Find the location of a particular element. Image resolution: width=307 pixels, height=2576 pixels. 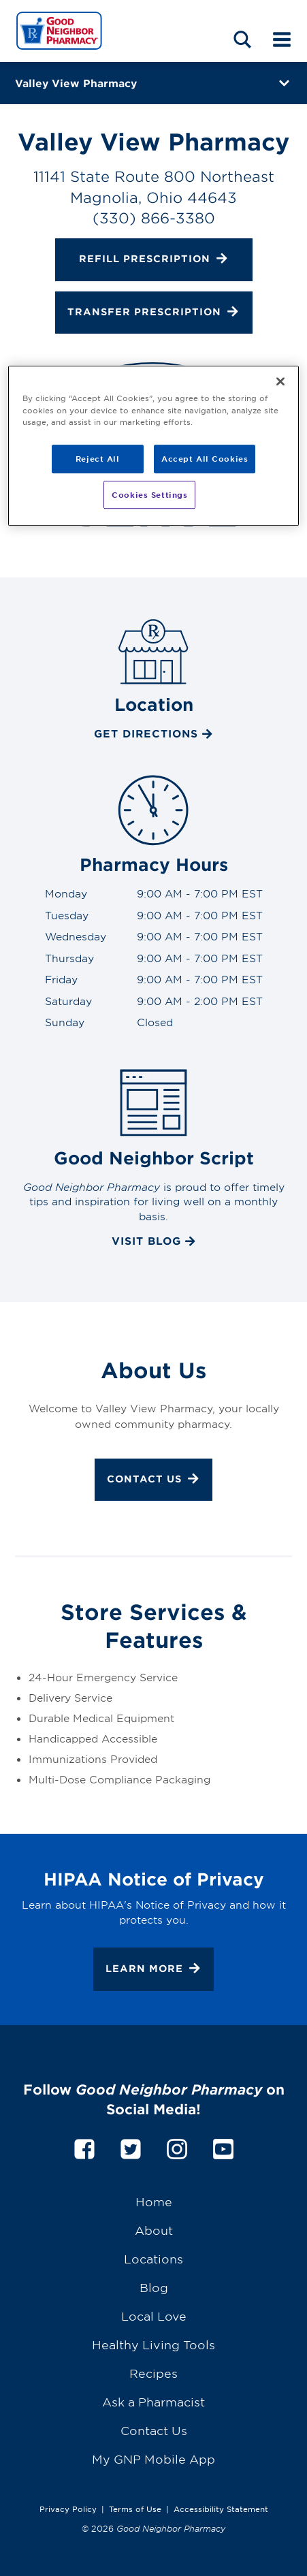

Ask a Pharmacist is located at coordinates (153, 2401).